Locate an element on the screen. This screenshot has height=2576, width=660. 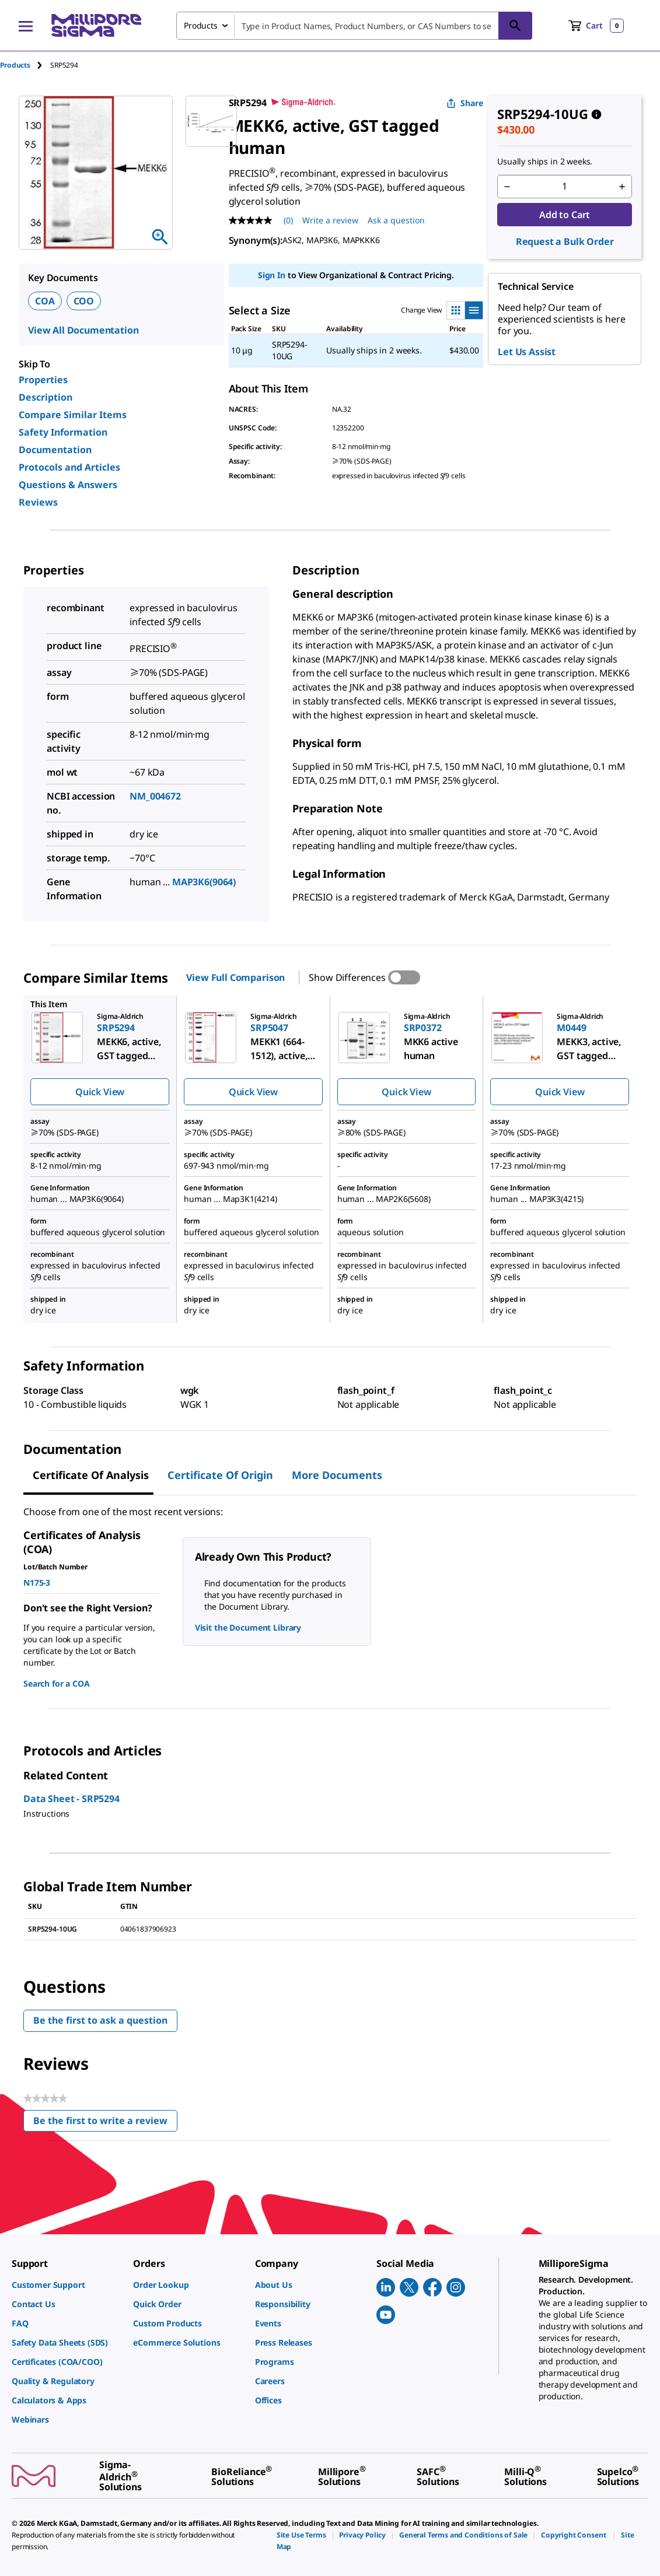
N175-3 is located at coordinates (36, 1582).